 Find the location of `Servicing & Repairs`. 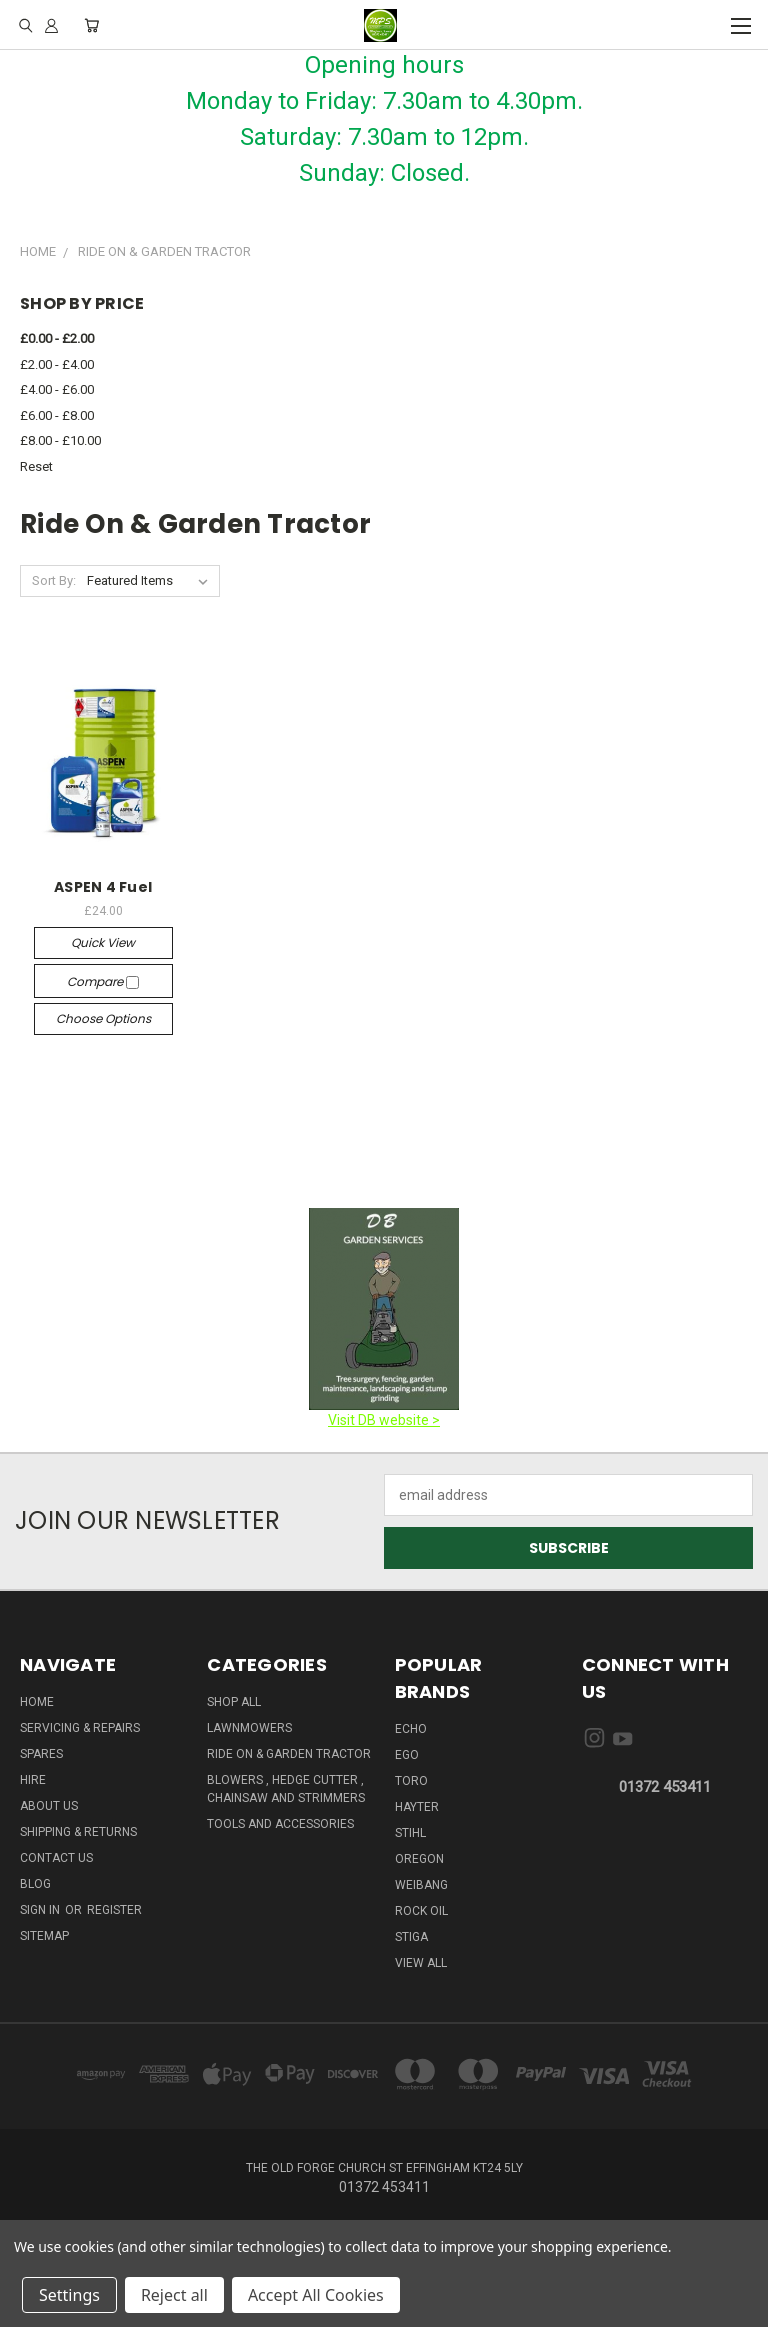

Servicing & Repairs is located at coordinates (80, 1728).